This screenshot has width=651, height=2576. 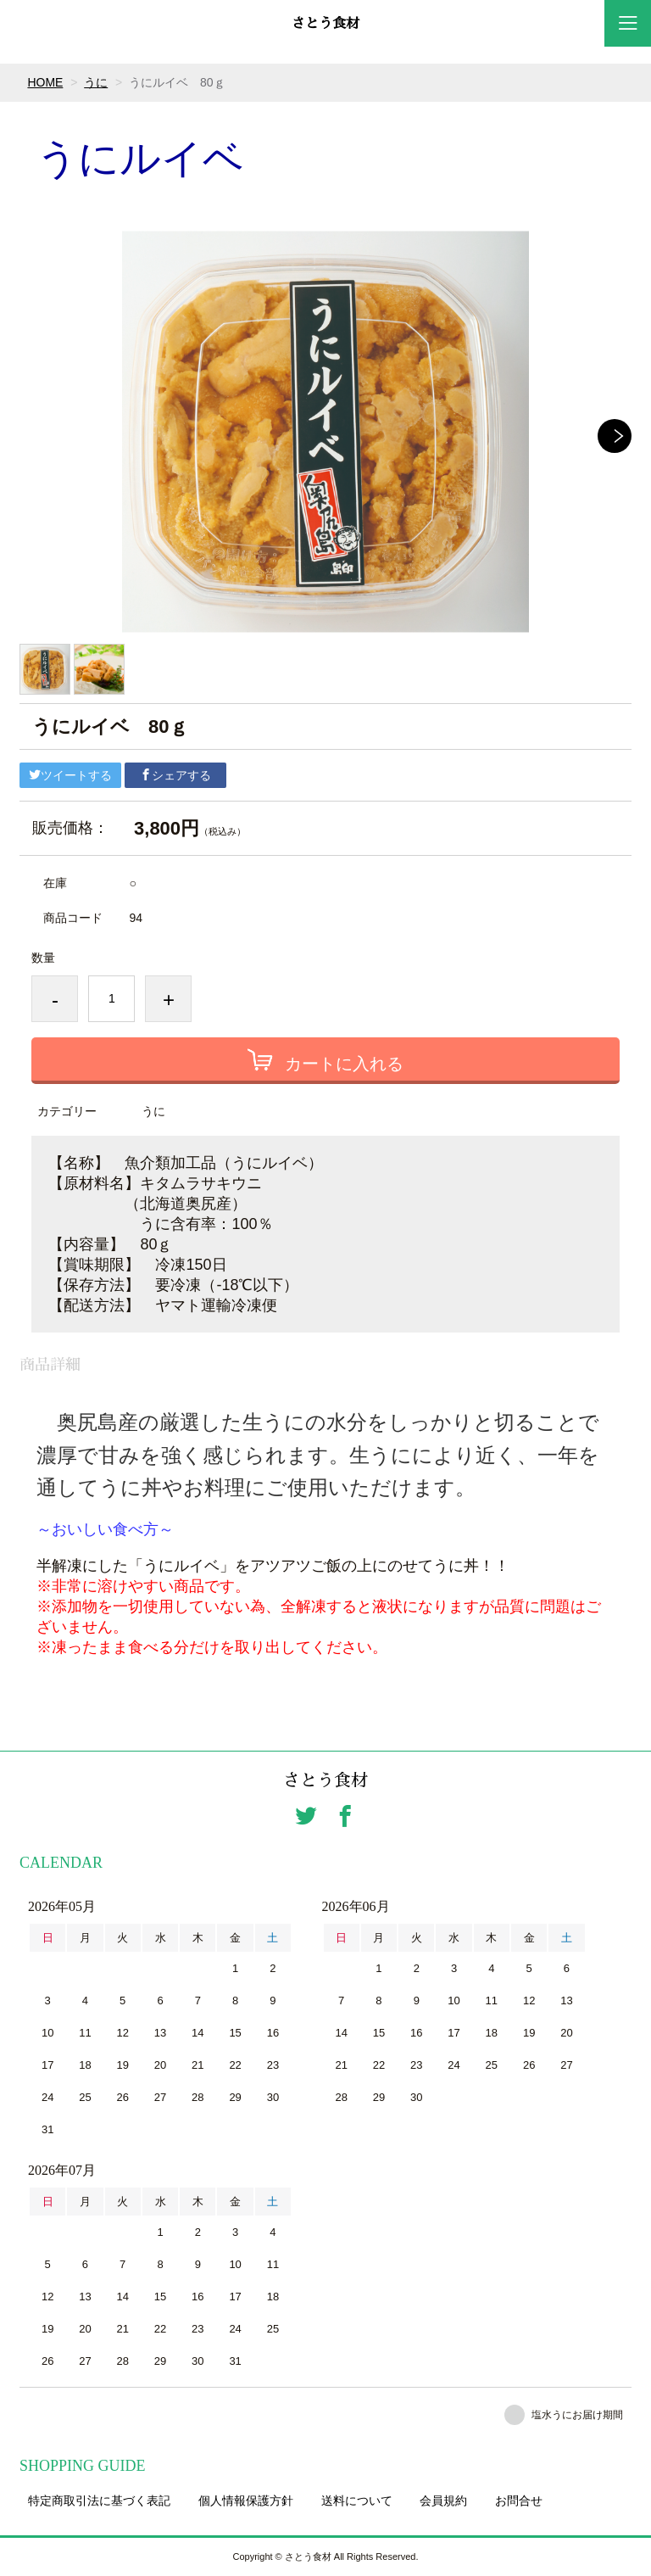 What do you see at coordinates (70, 775) in the screenshot?
I see `ツイートする` at bounding box center [70, 775].